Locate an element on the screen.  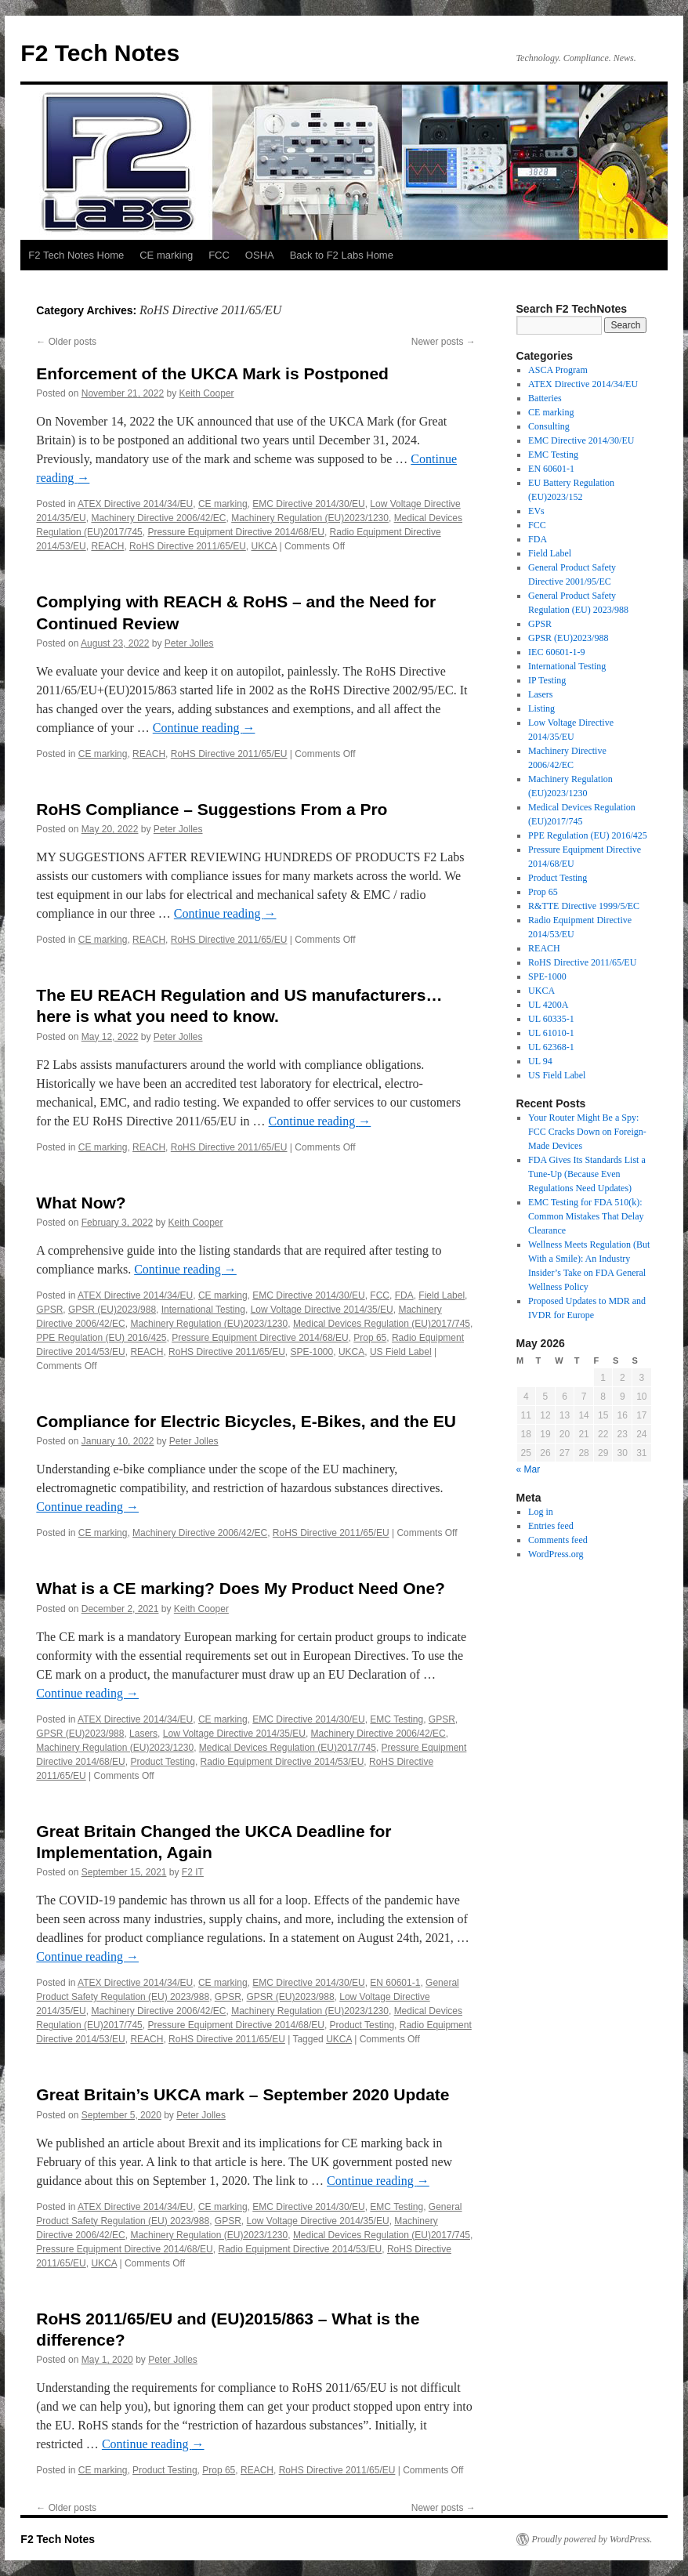
Field Label is located at coordinates (441, 1295).